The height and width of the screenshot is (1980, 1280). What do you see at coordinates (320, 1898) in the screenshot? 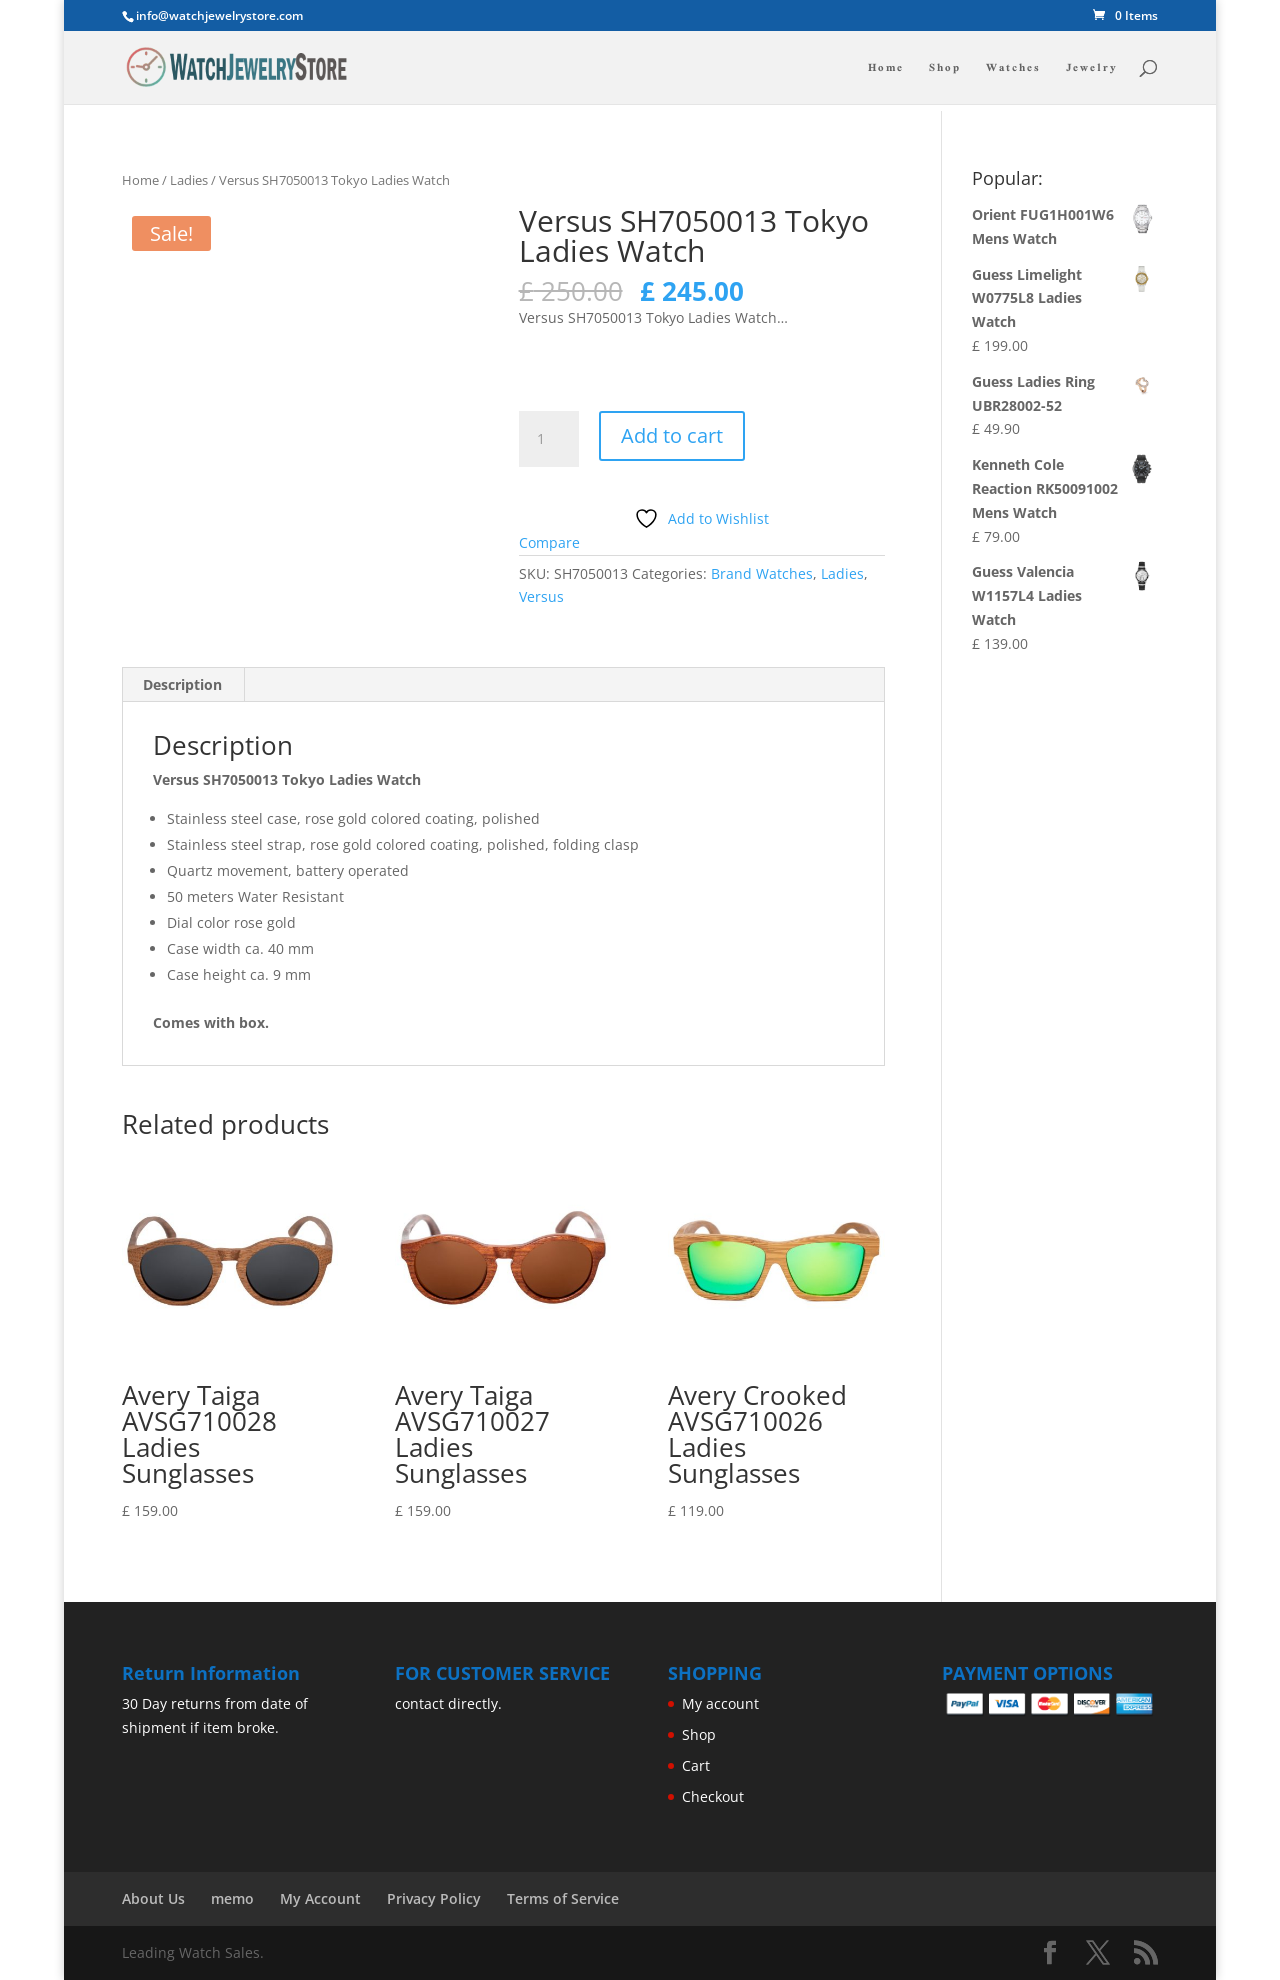
I see `My Account` at bounding box center [320, 1898].